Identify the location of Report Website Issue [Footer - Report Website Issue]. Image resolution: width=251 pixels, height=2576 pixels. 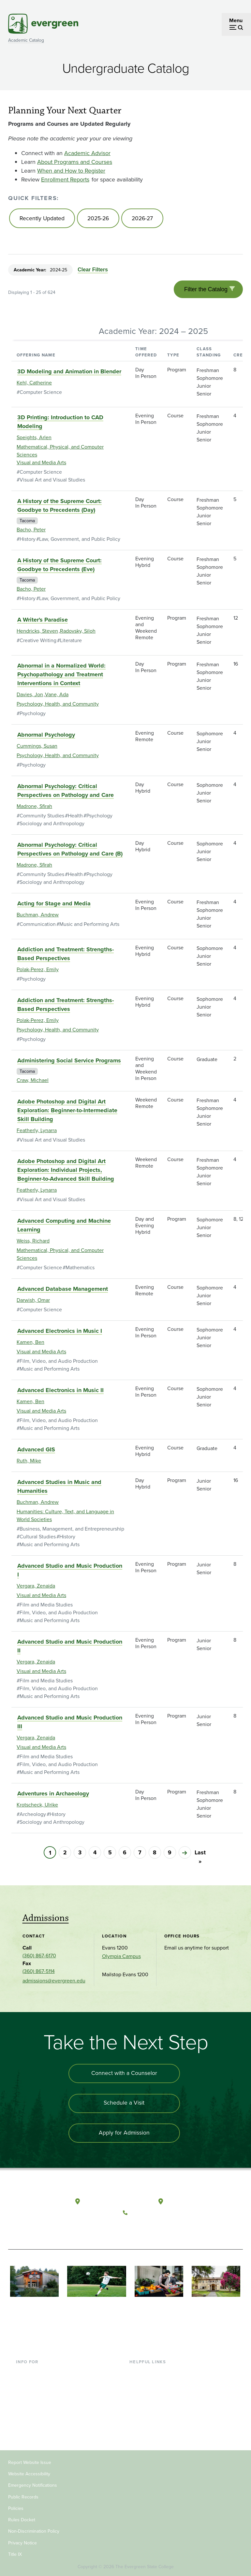
(29, 2461).